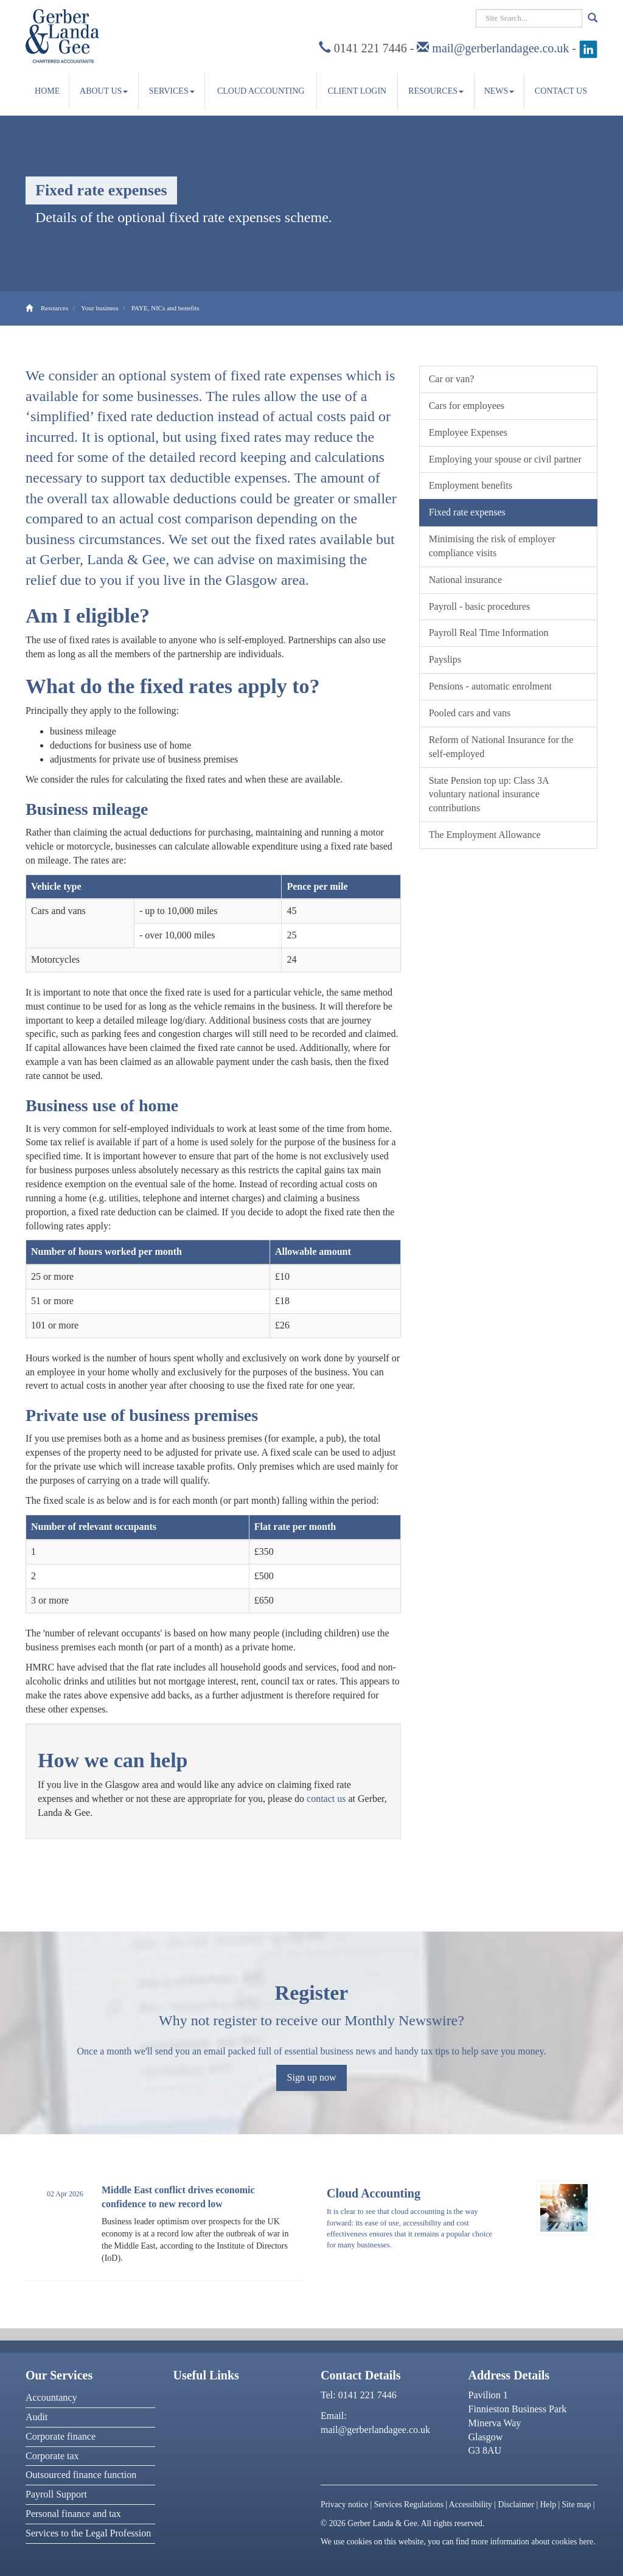 The height and width of the screenshot is (2576, 623). I want to click on Payroll - basic procedures, so click(480, 606).